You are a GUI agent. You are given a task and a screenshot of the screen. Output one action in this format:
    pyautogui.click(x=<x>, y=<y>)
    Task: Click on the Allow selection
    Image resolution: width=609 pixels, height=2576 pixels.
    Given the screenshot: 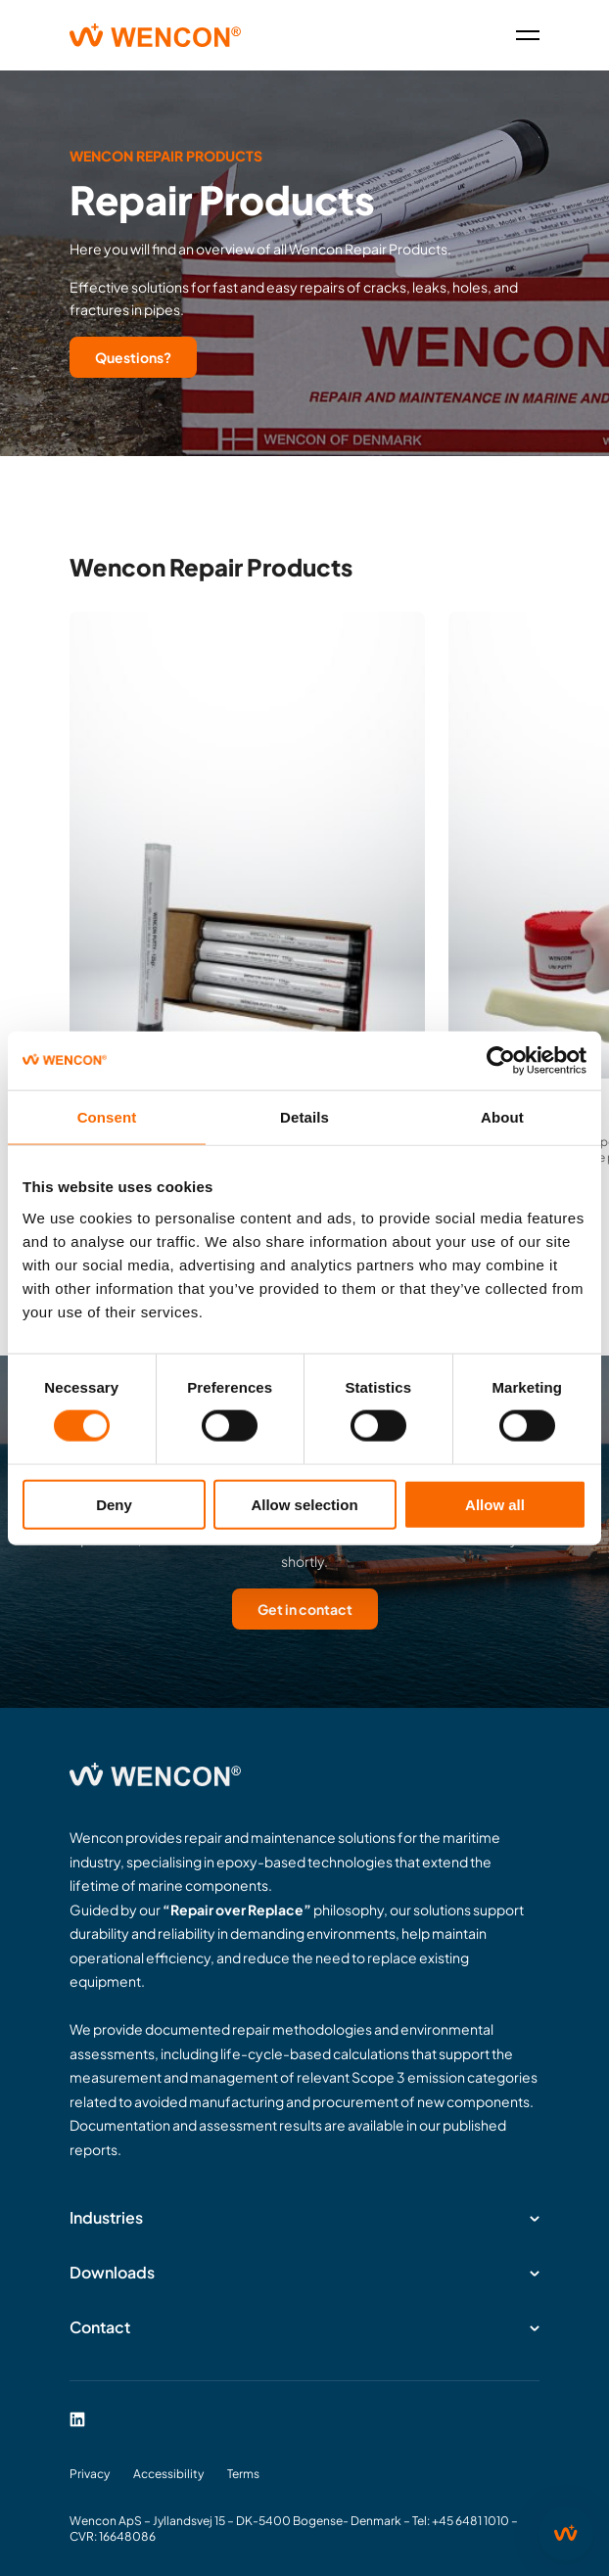 What is the action you would take?
    pyautogui.click(x=304, y=1503)
    